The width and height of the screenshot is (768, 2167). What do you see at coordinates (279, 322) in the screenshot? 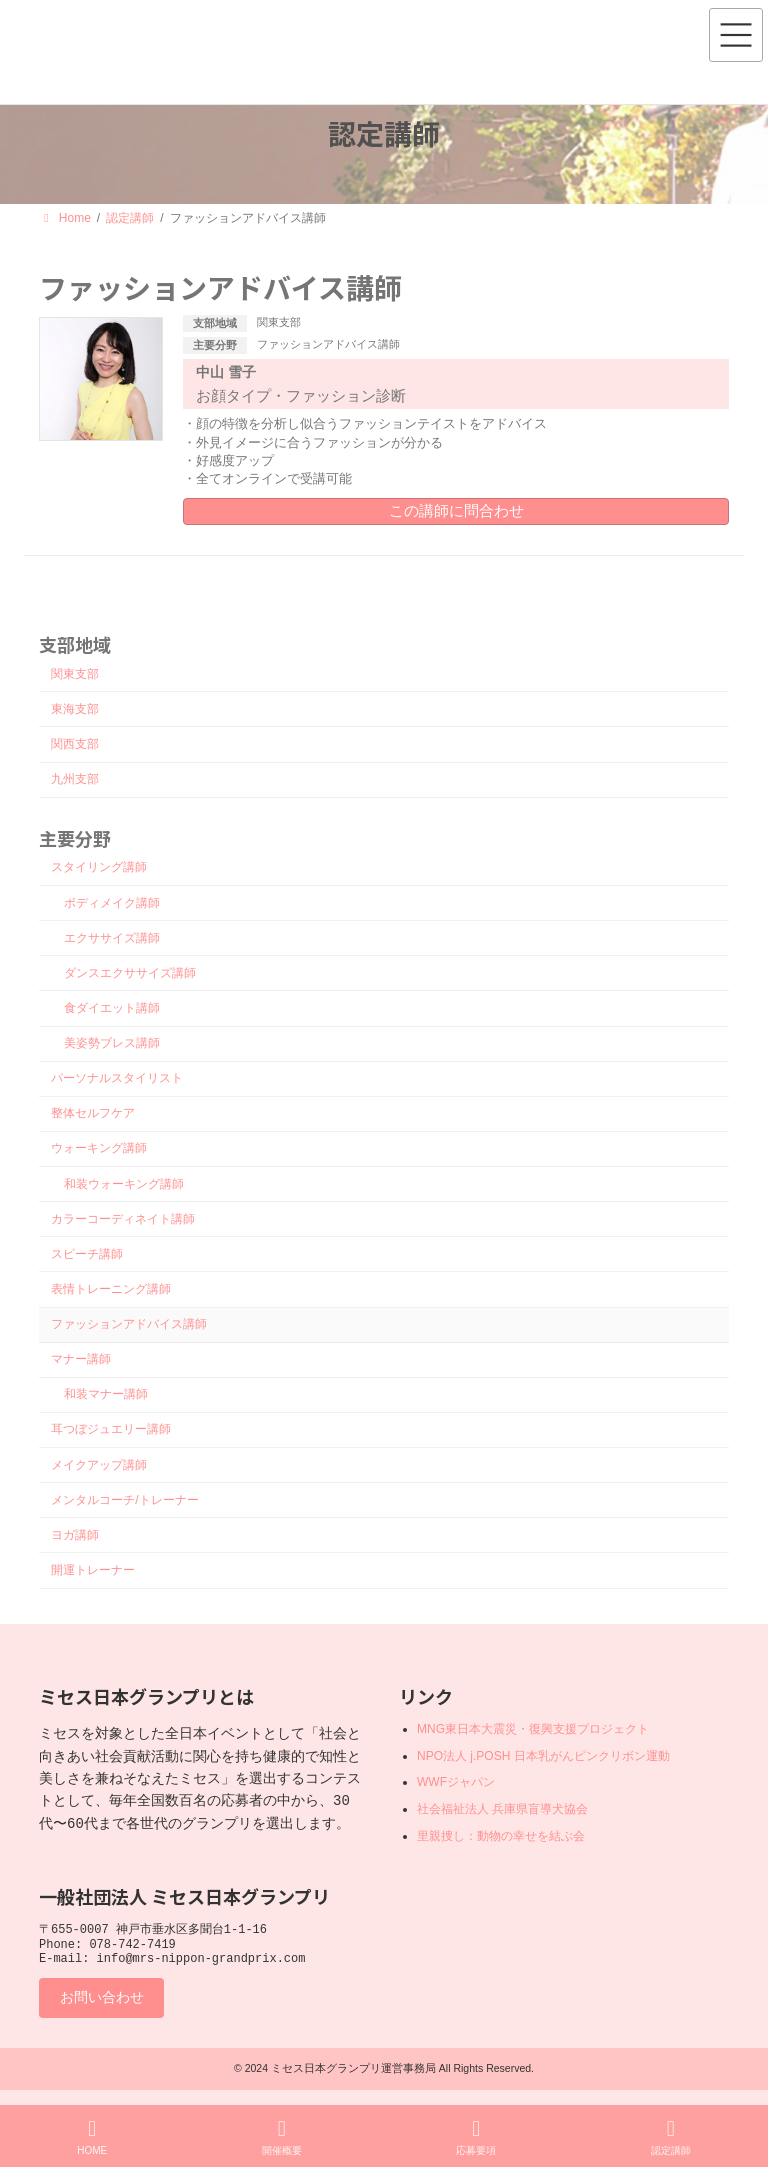
I see `関東支部` at bounding box center [279, 322].